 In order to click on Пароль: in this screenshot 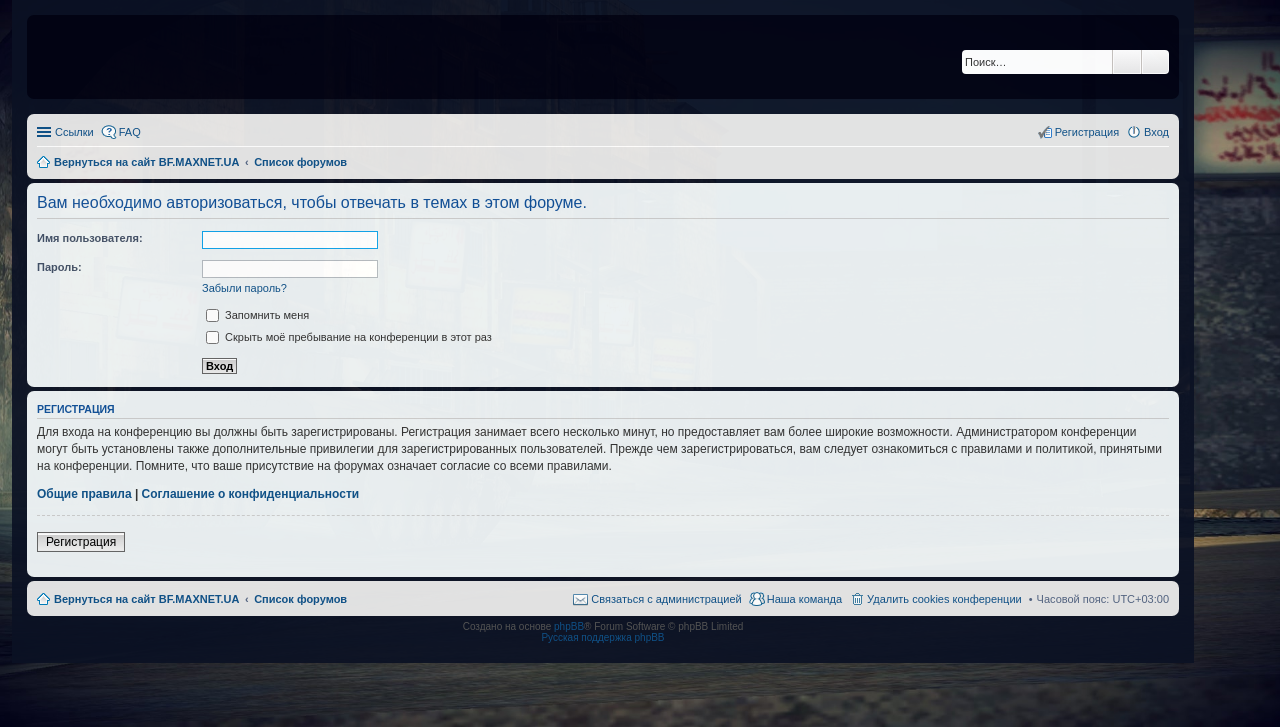, I will do `click(59, 267)`.